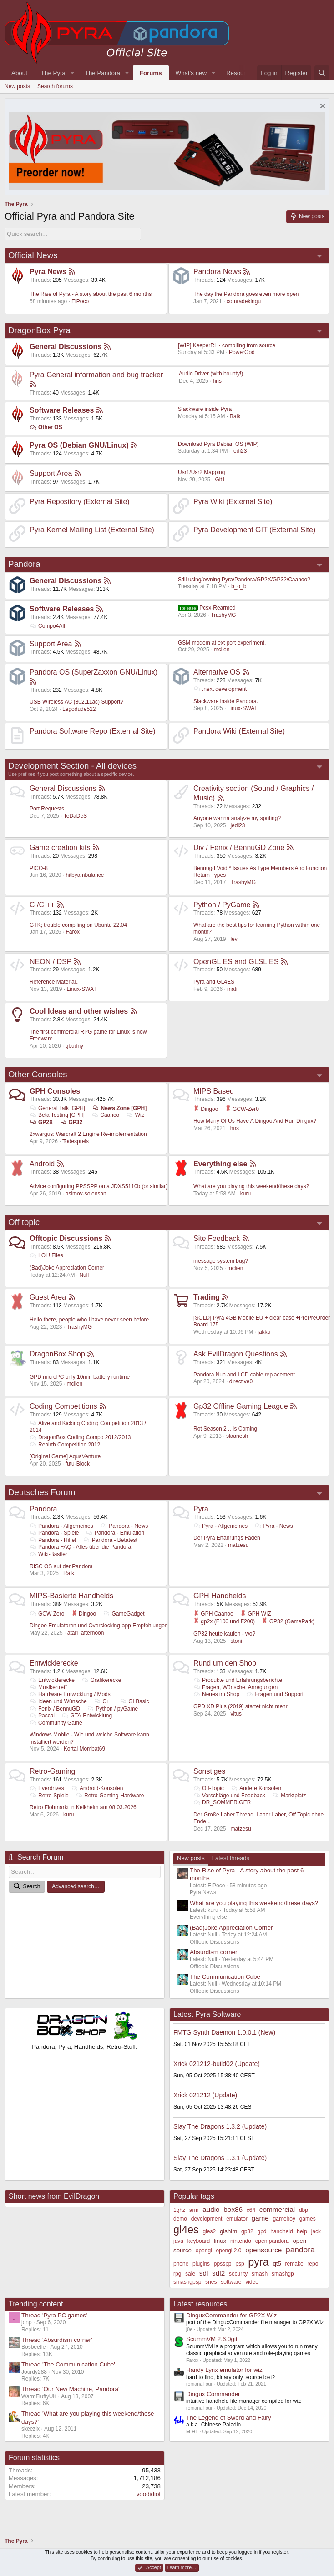 The height and width of the screenshot is (2576, 334). Describe the element at coordinates (80, 1377) in the screenshot. I see `GPD microPC only 10min battery runtime` at that location.